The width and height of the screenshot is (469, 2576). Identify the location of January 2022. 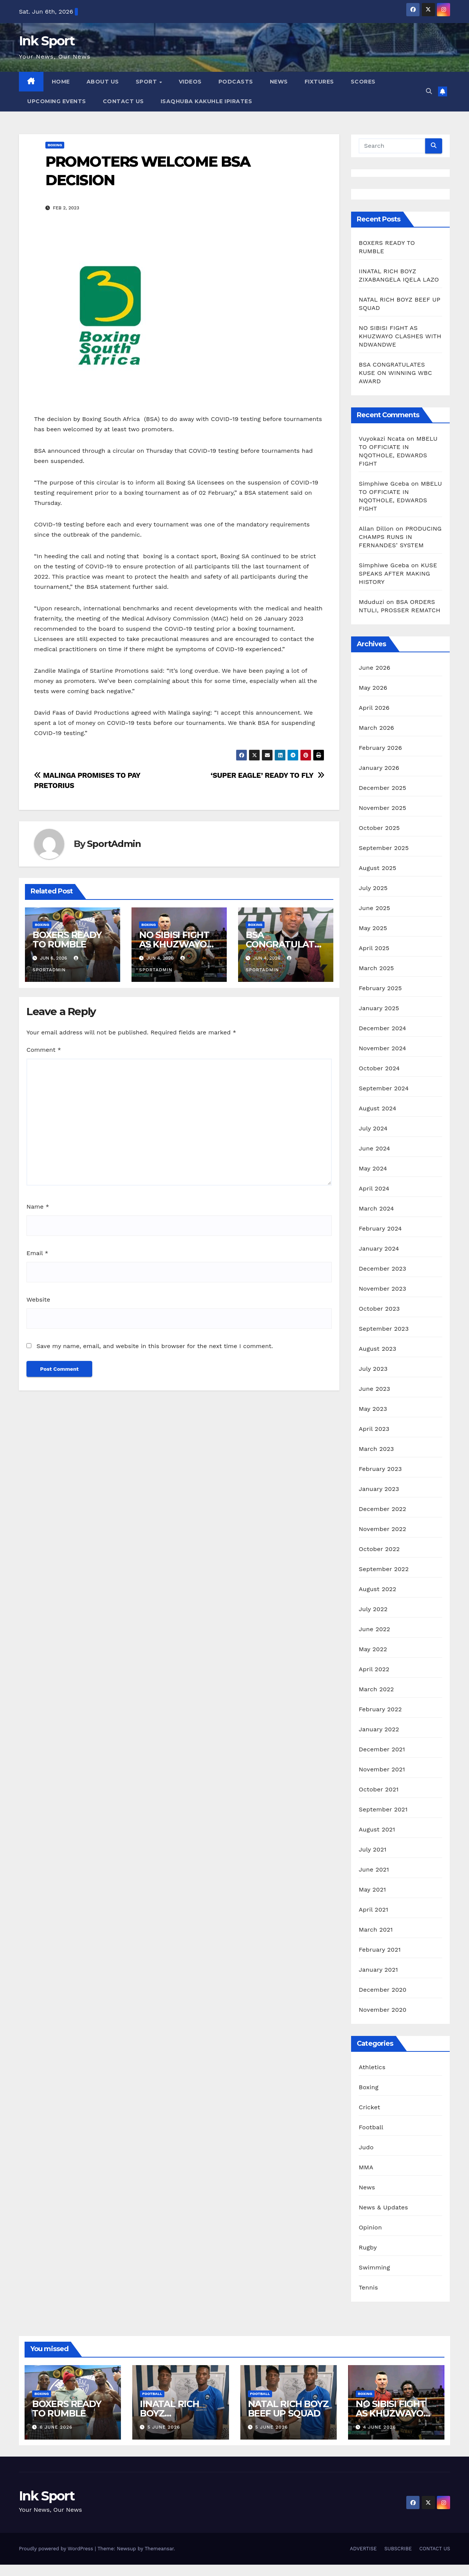
(379, 1729).